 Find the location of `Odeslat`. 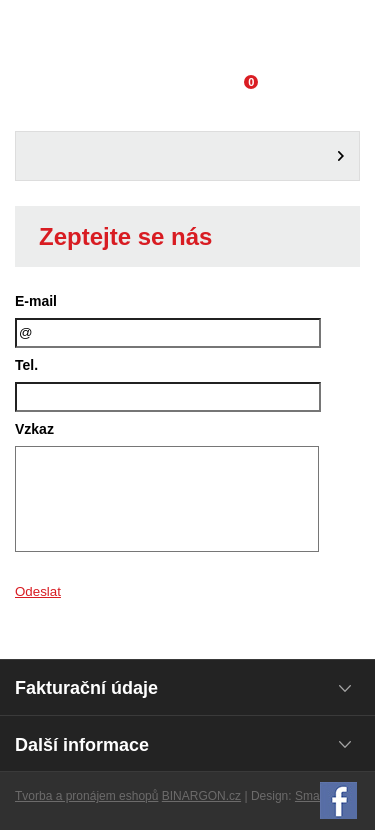

Odeslat is located at coordinates (38, 591).